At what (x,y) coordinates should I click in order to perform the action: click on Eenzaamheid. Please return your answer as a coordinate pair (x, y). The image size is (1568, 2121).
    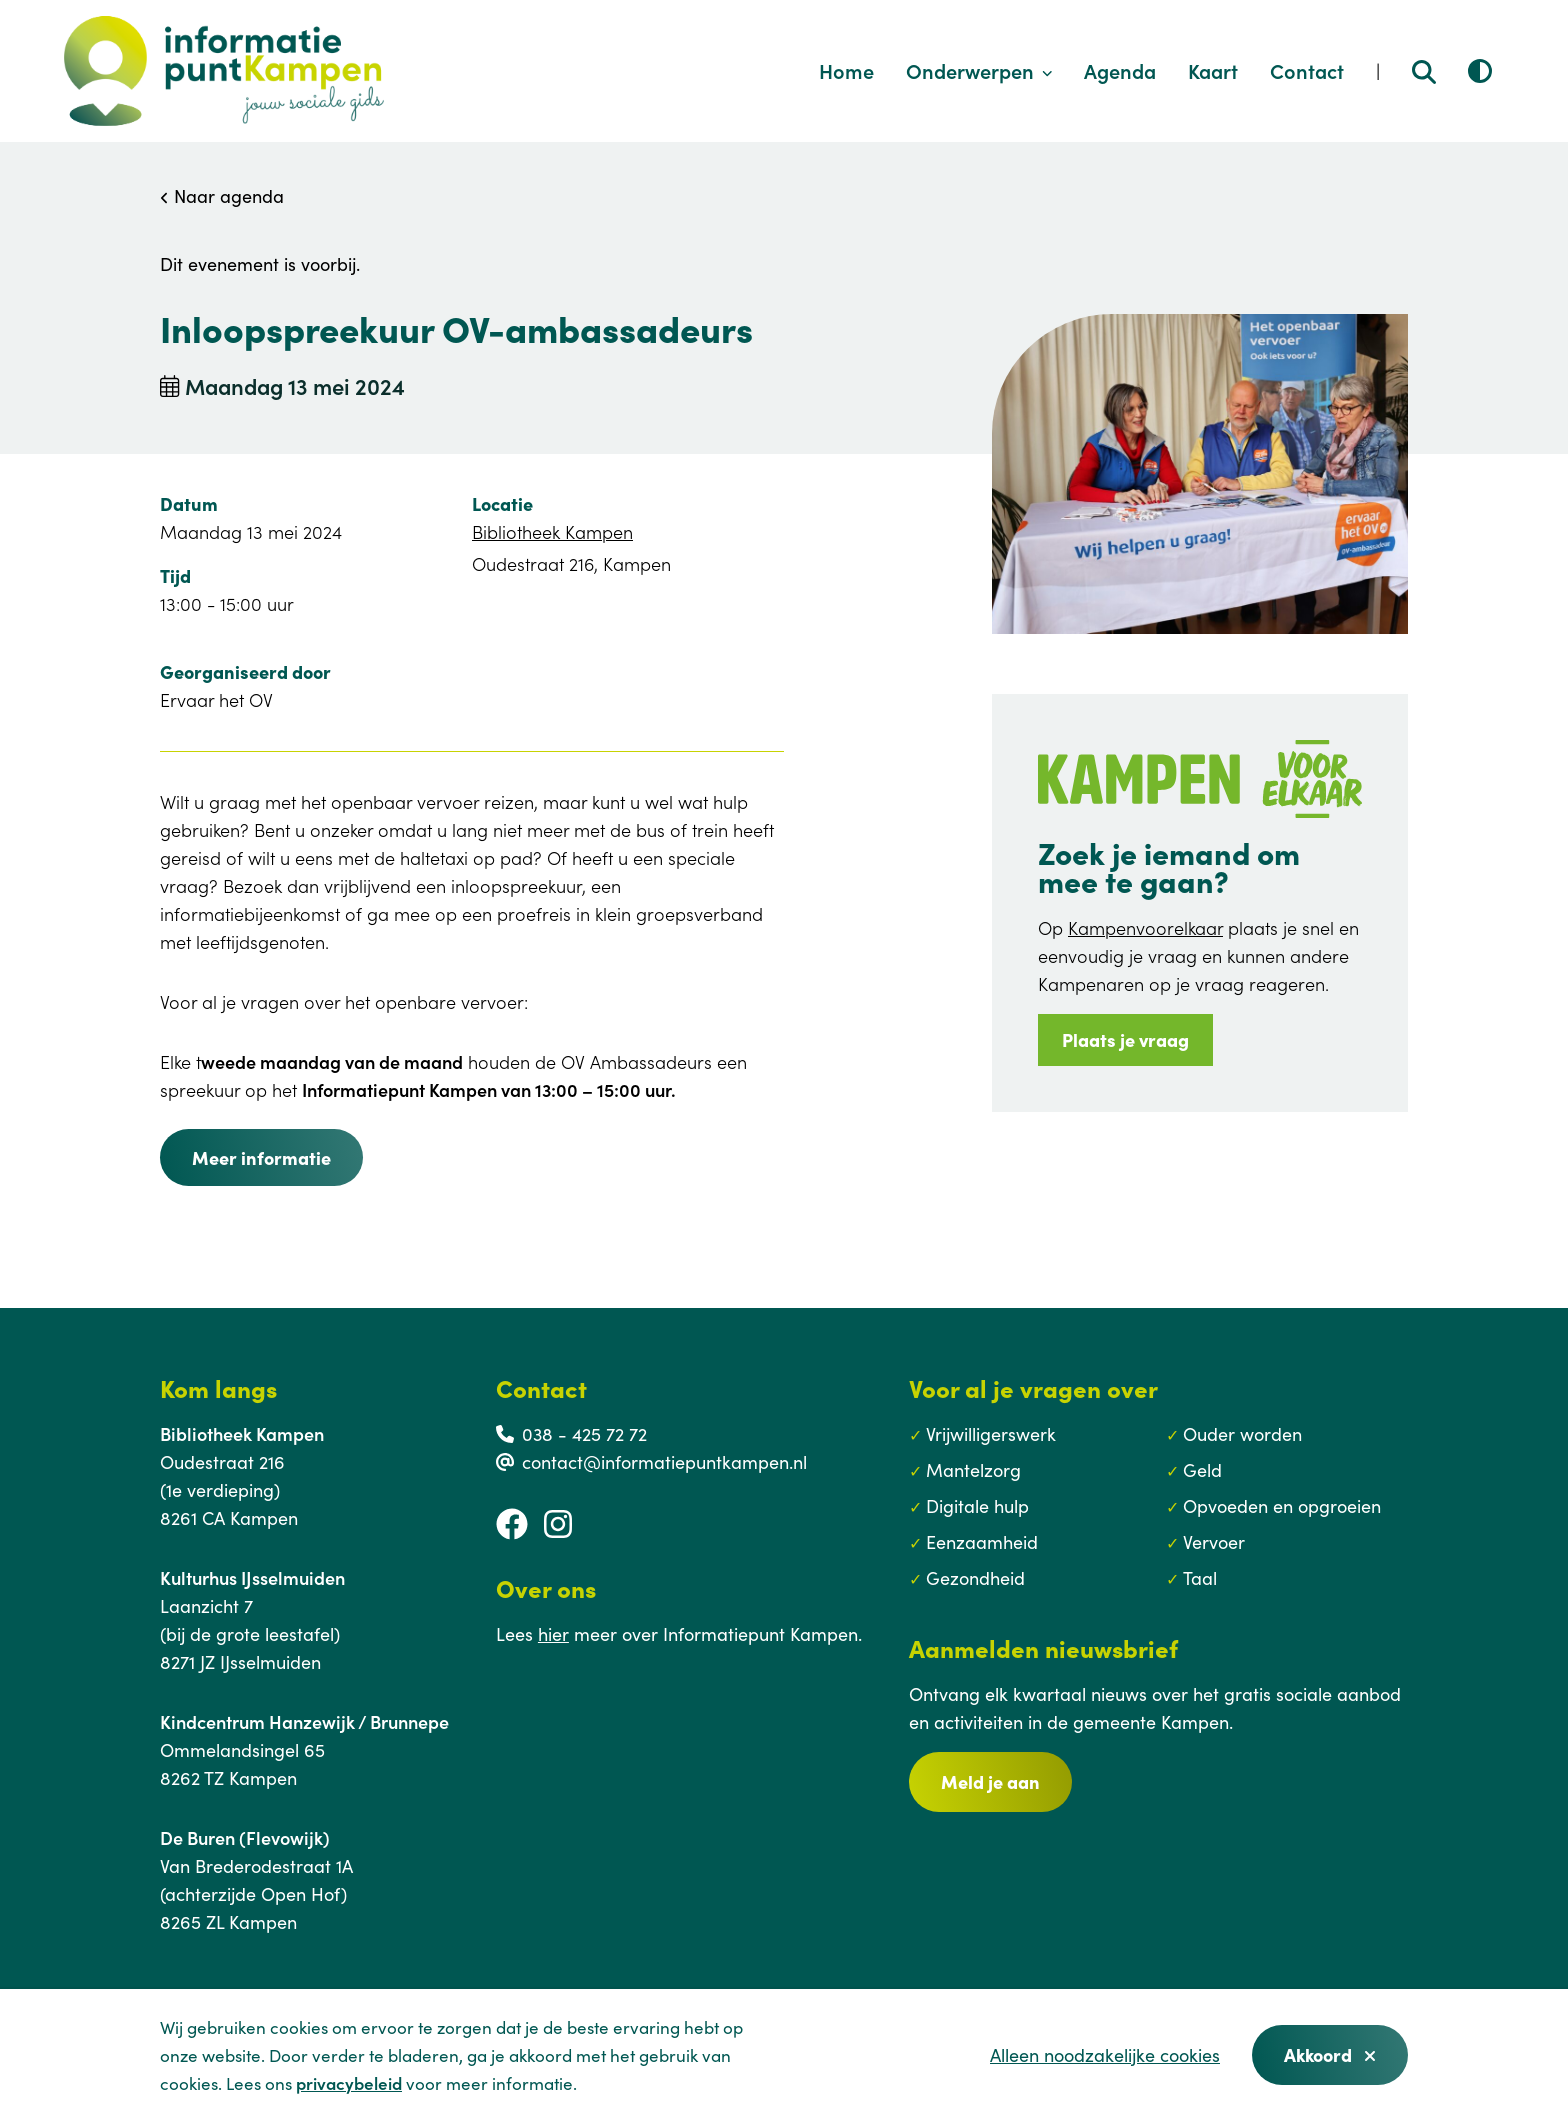
    Looking at the image, I should click on (982, 1541).